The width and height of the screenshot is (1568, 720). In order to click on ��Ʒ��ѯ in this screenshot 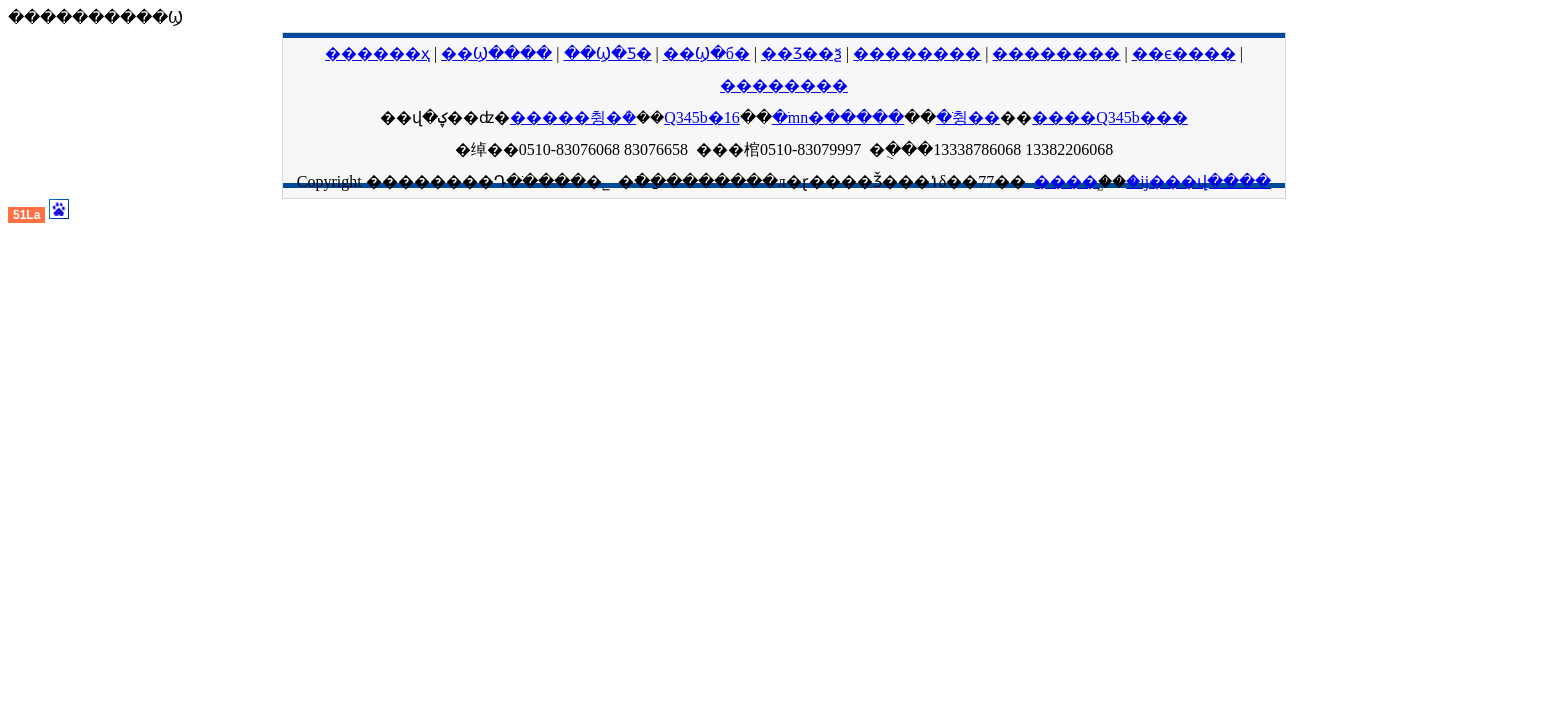, I will do `click(801, 53)`.